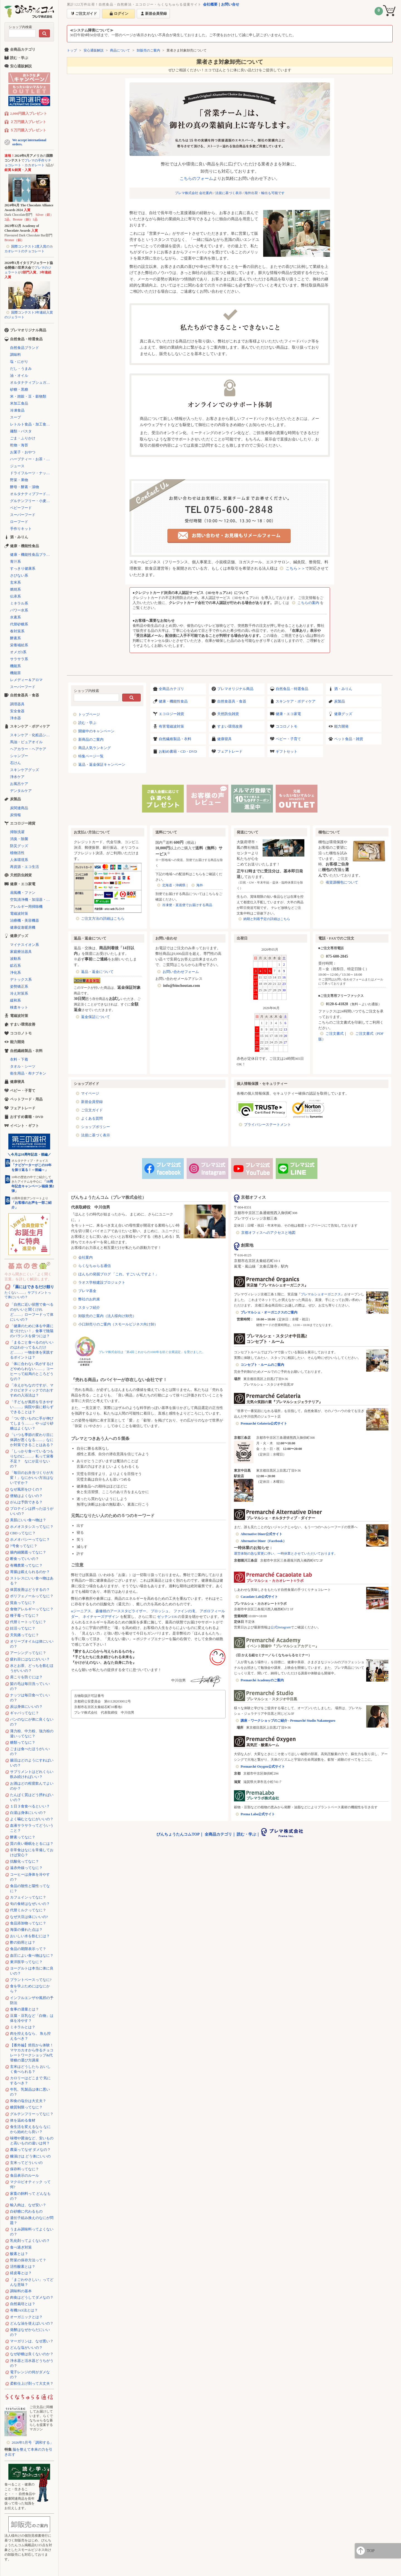 This screenshot has height=2576, width=401. What do you see at coordinates (22, 452) in the screenshot?
I see `お菓子・おやつ` at bounding box center [22, 452].